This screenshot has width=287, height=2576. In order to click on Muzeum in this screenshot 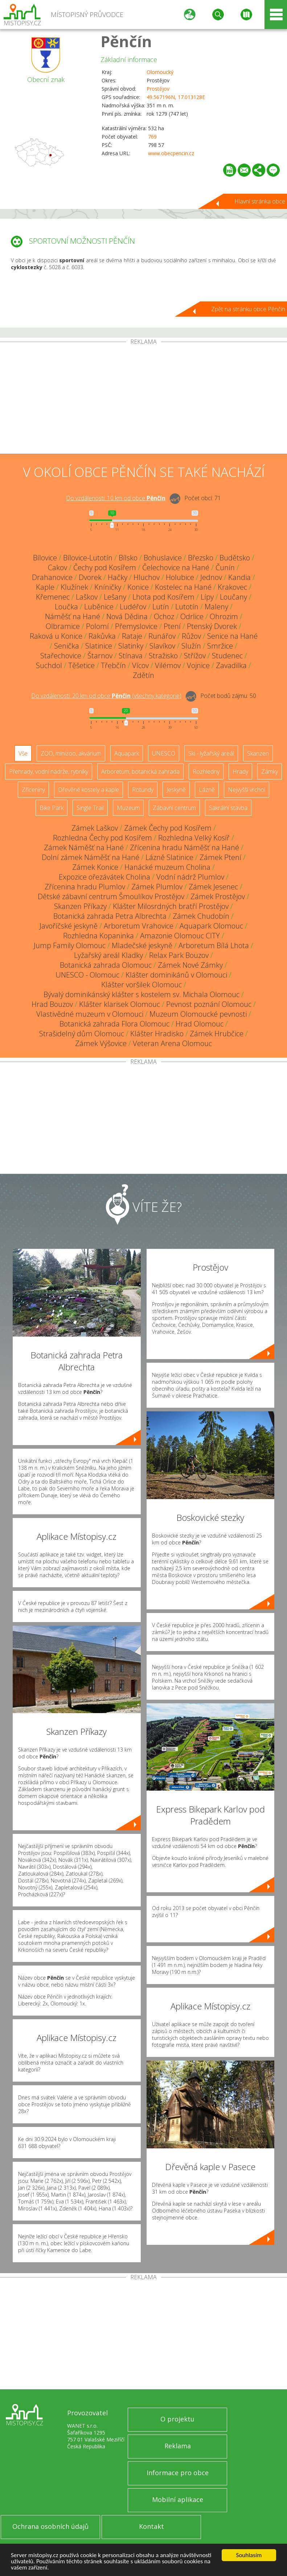, I will do `click(128, 808)`.